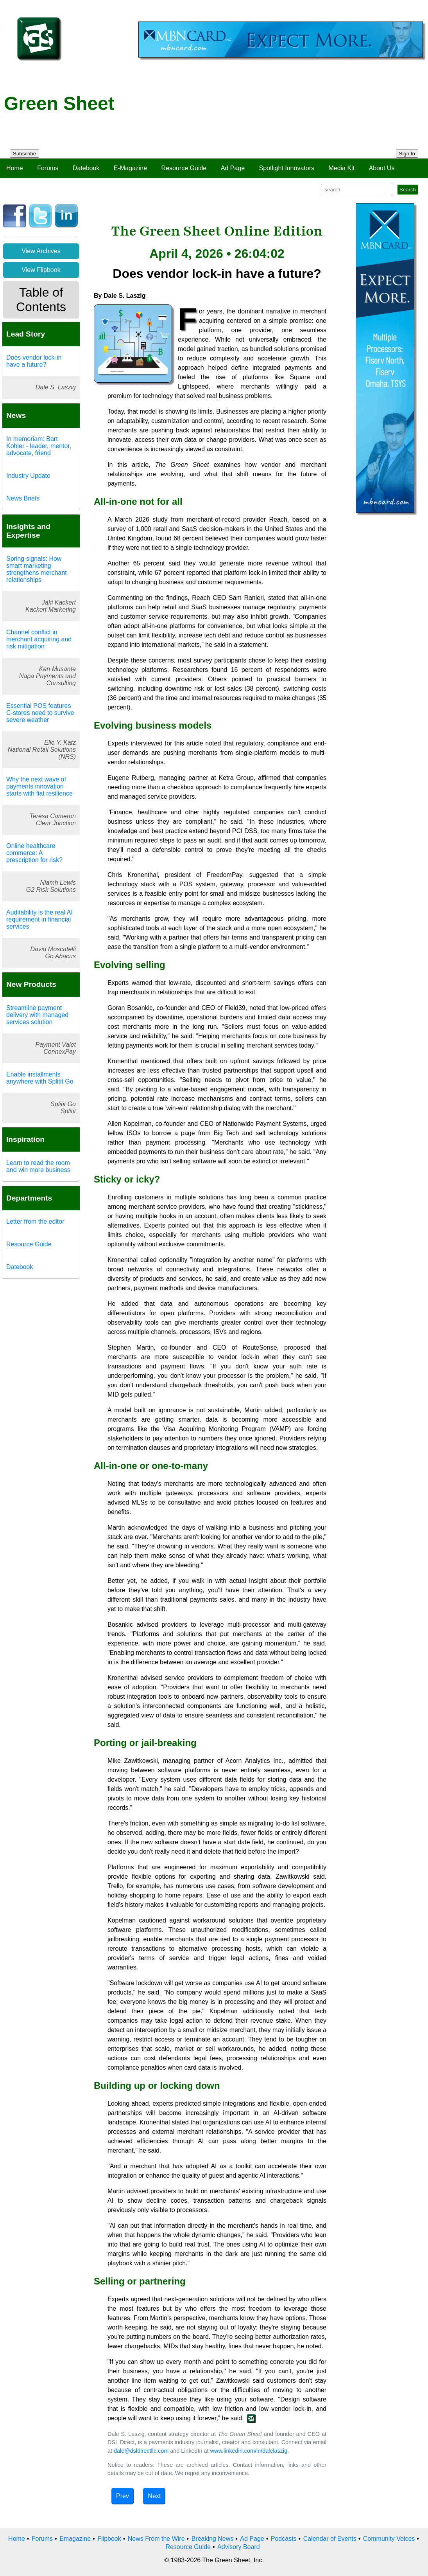  What do you see at coordinates (24, 154) in the screenshot?
I see `Subscribe` at bounding box center [24, 154].